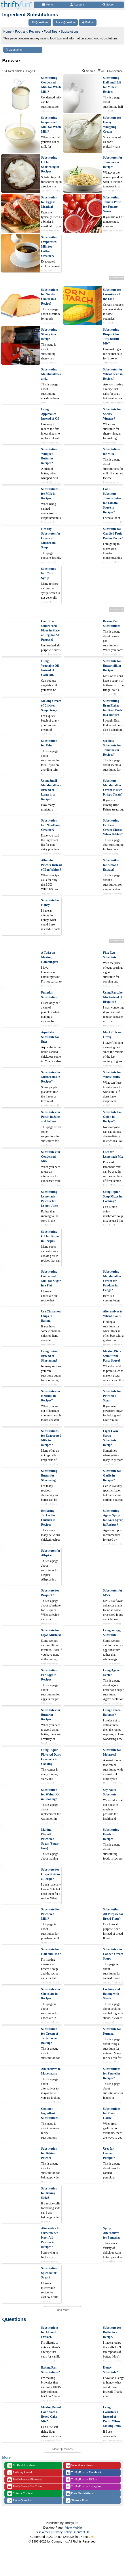 The height and width of the screenshot is (2576, 125). Describe the element at coordinates (112, 124) in the screenshot. I see `Substitute for Heavy Whipping Cream` at that location.